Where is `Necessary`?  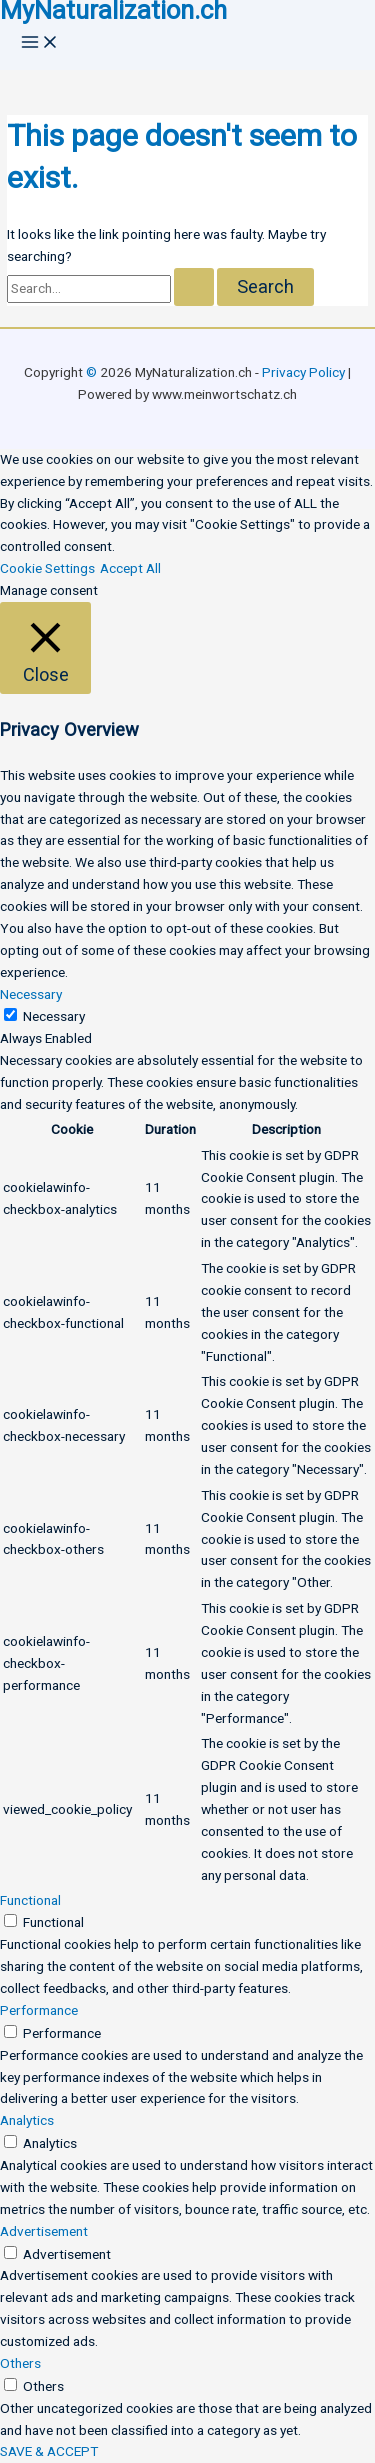 Necessary is located at coordinates (54, 1016).